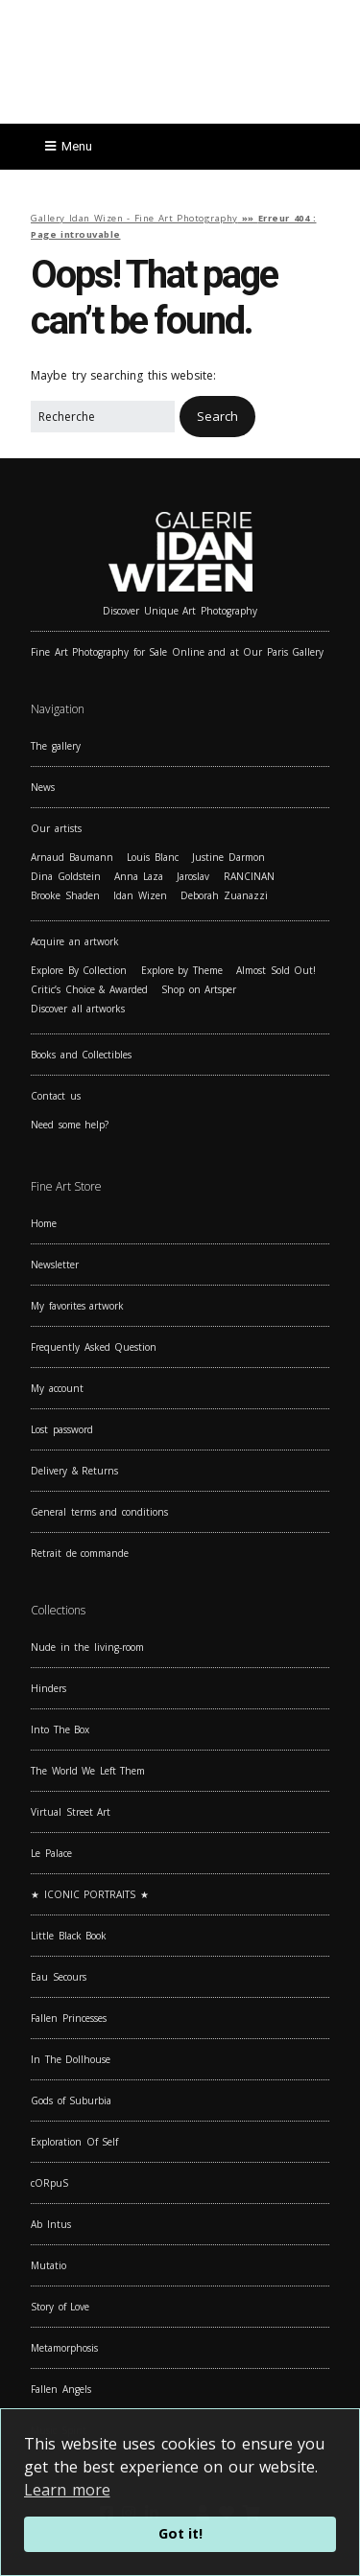 This screenshot has height=2576, width=360. What do you see at coordinates (43, 787) in the screenshot?
I see `News` at bounding box center [43, 787].